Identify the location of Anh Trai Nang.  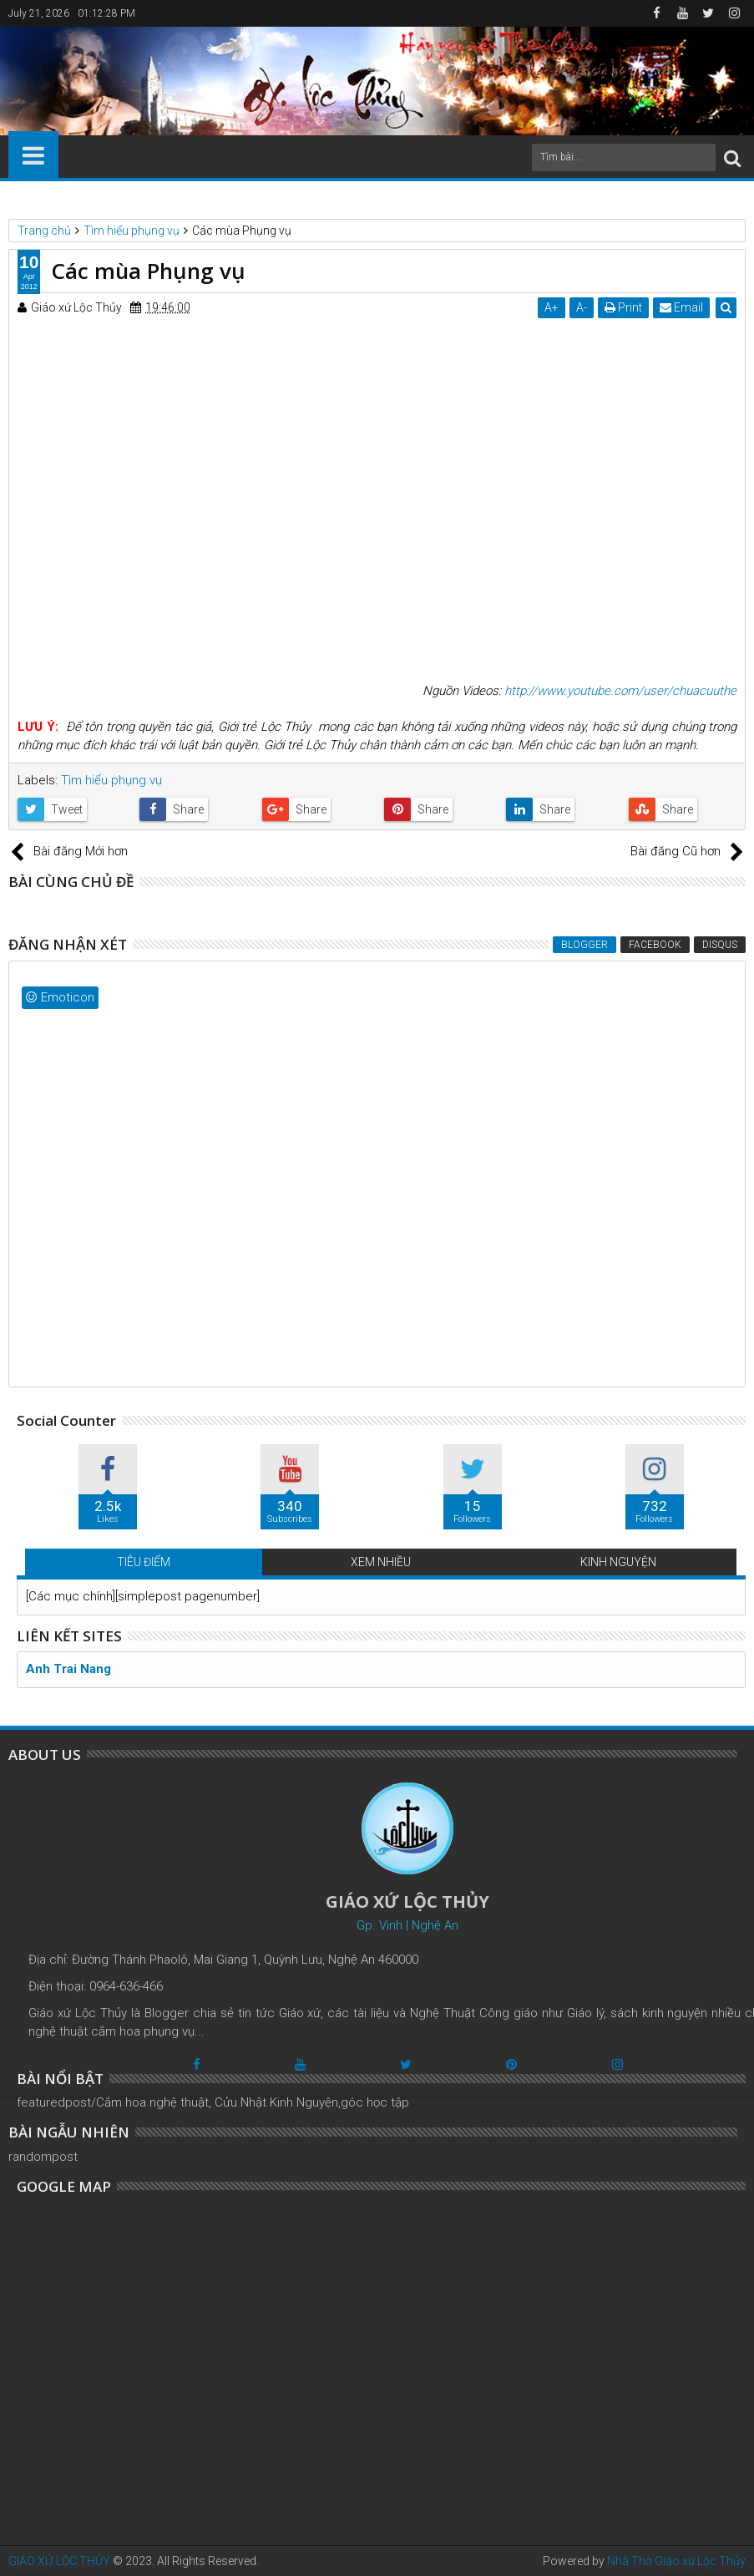
(68, 1668).